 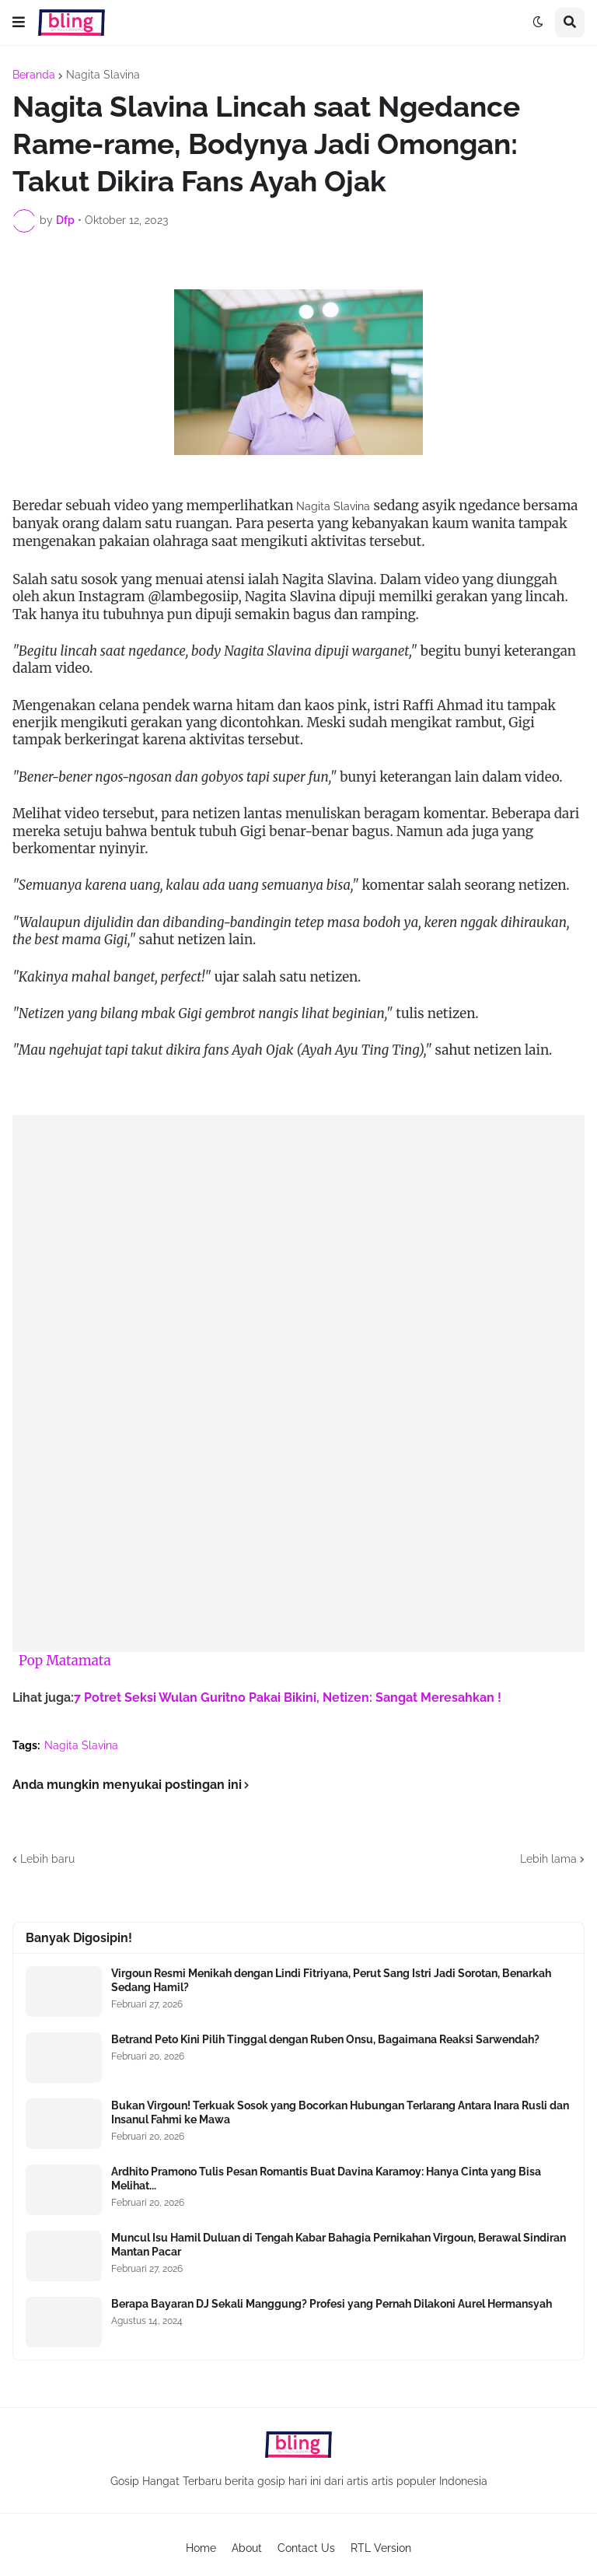 I want to click on Home, so click(x=201, y=2548).